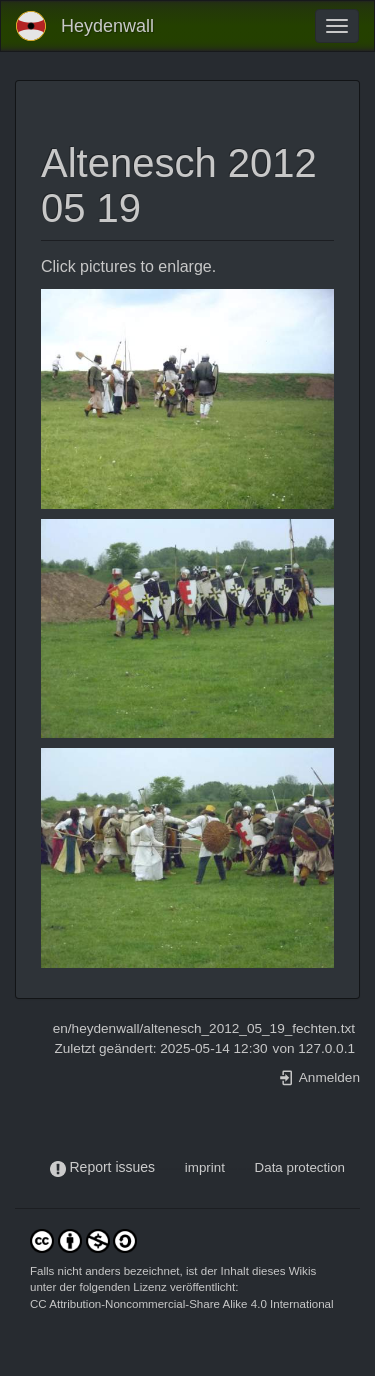  What do you see at coordinates (170, 1167) in the screenshot?
I see `-----` at bounding box center [170, 1167].